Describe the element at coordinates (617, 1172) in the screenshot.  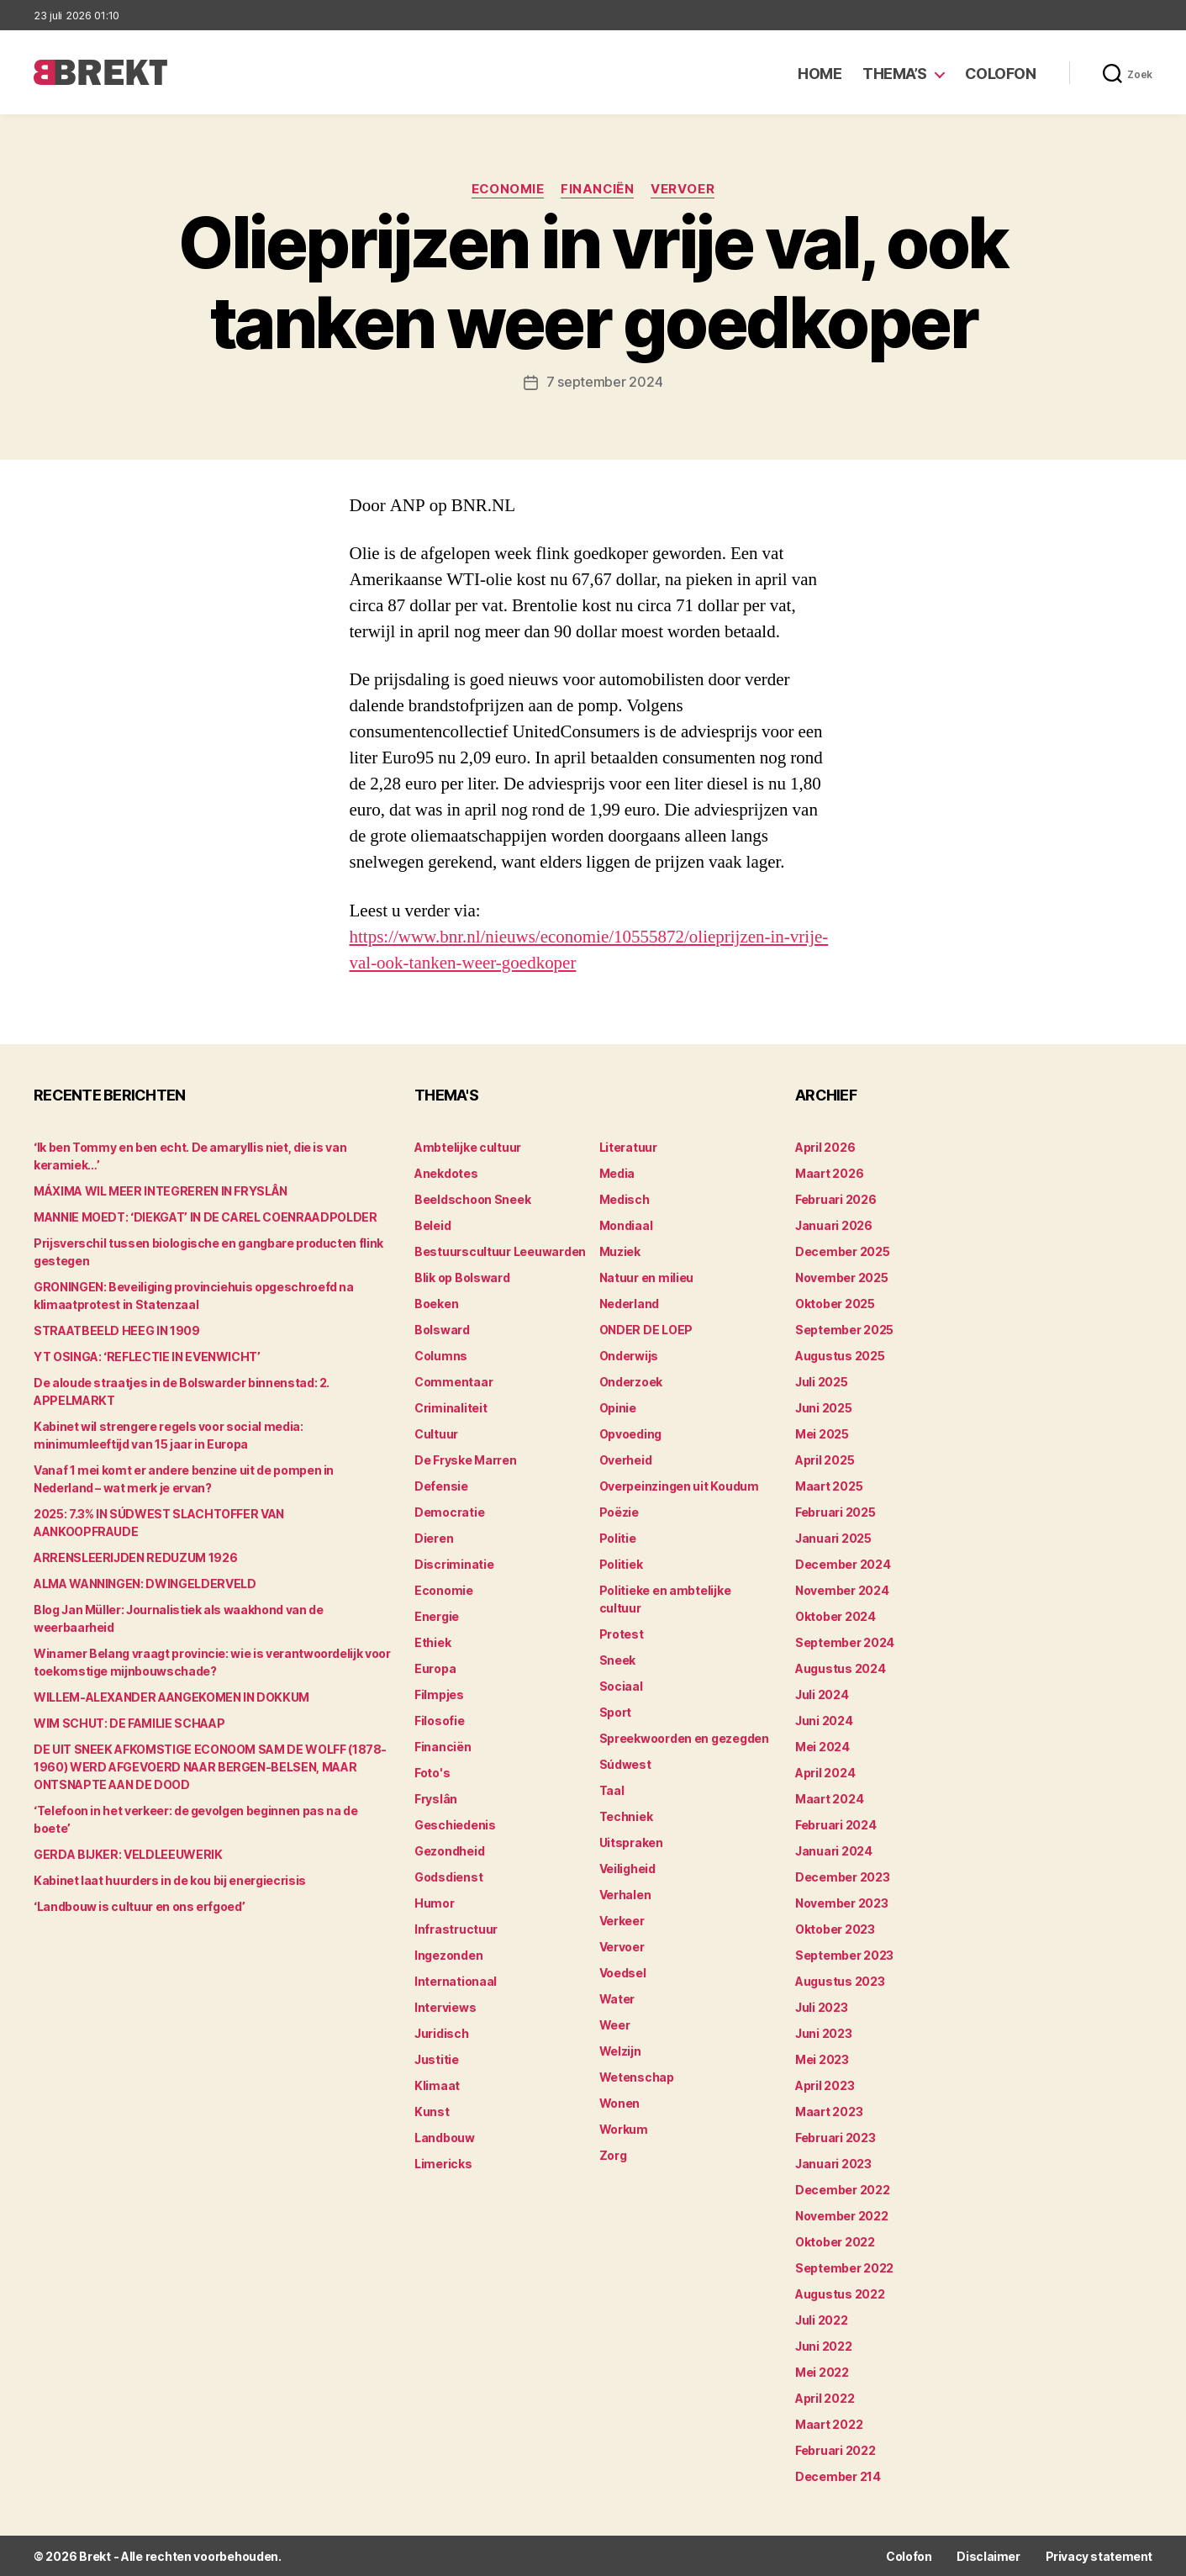
I see `Media` at that location.